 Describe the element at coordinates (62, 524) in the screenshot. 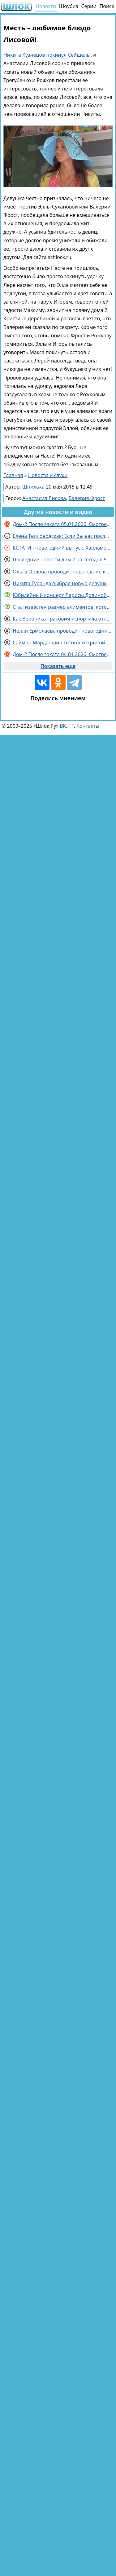

I see `Дом-2 После заката 05.01.2026. Смотреть онлайн` at that location.